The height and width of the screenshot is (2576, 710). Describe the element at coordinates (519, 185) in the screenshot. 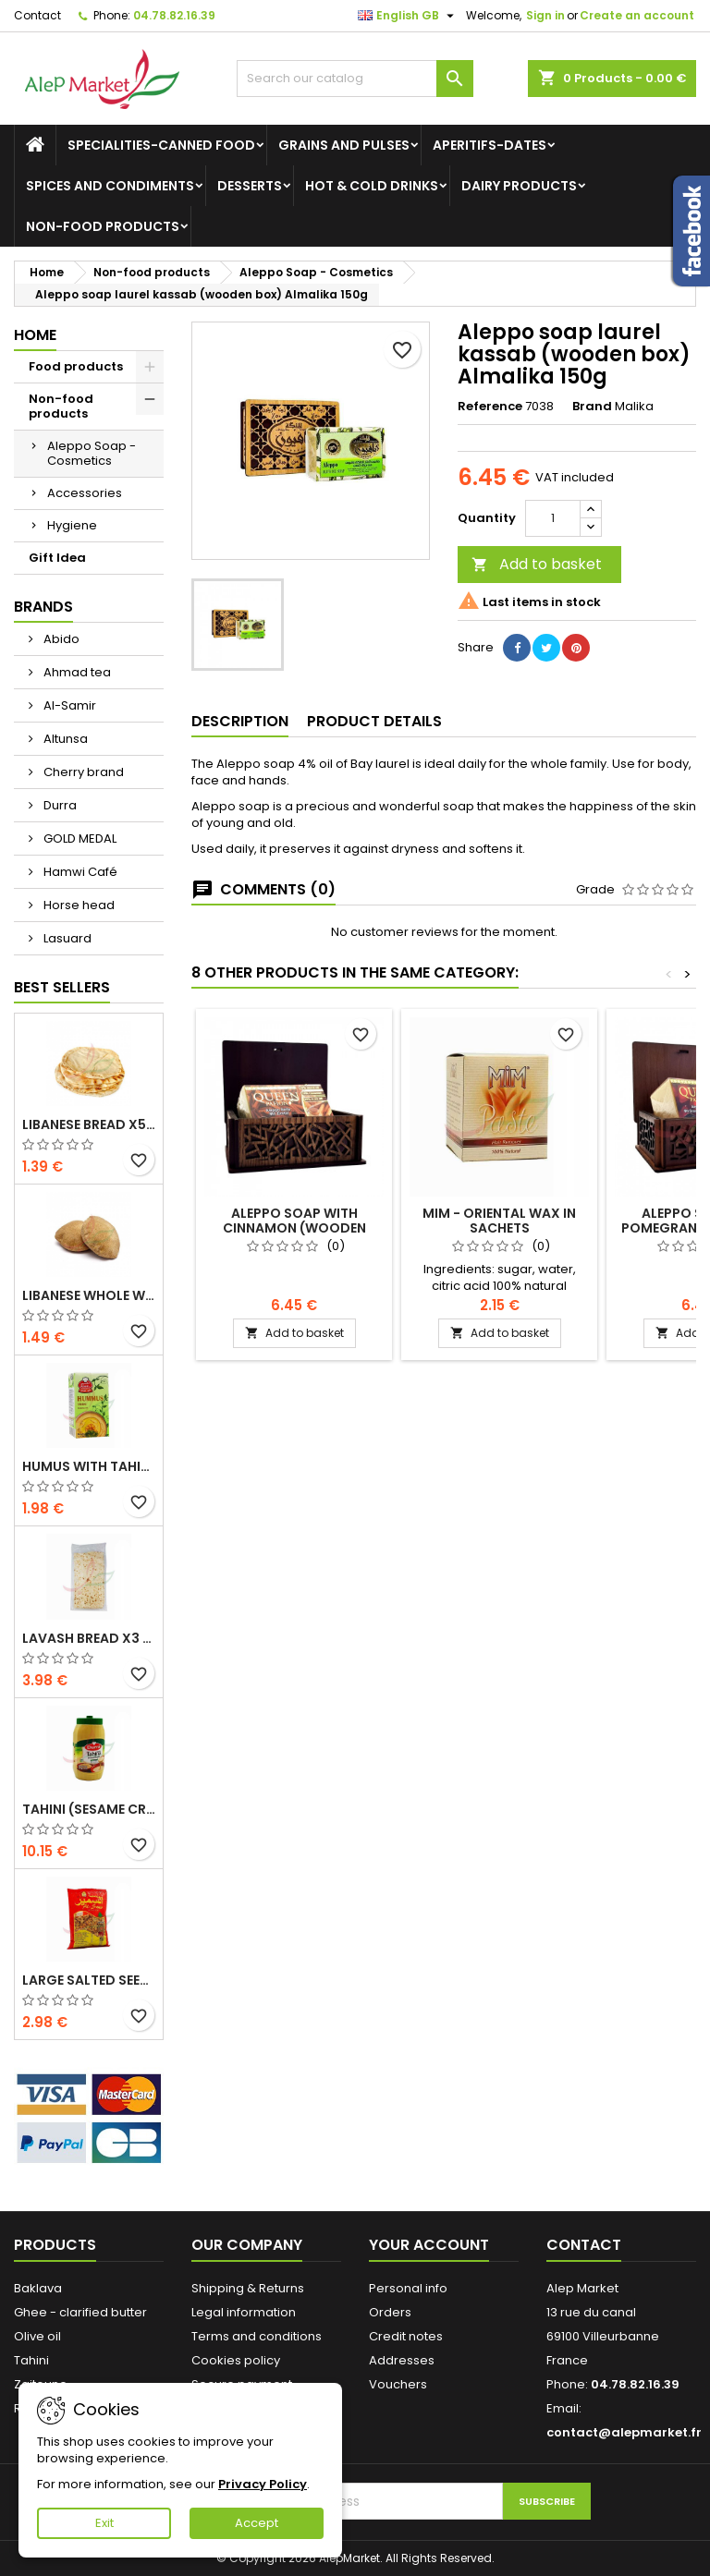

I see `Dairy products` at that location.